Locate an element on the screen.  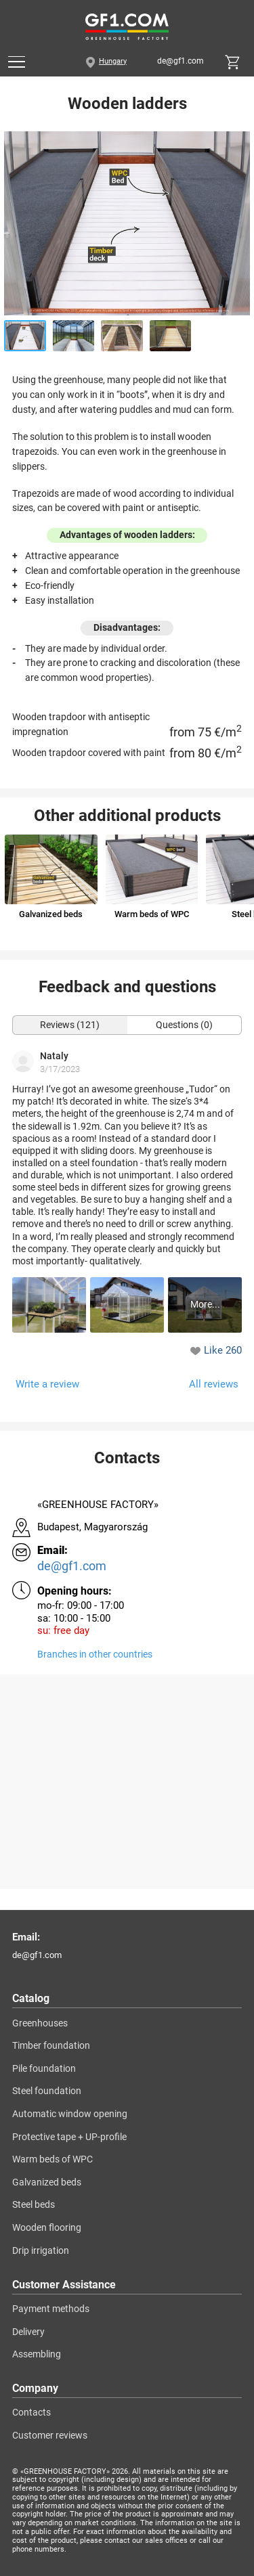
Pile foundation is located at coordinates (44, 2068).